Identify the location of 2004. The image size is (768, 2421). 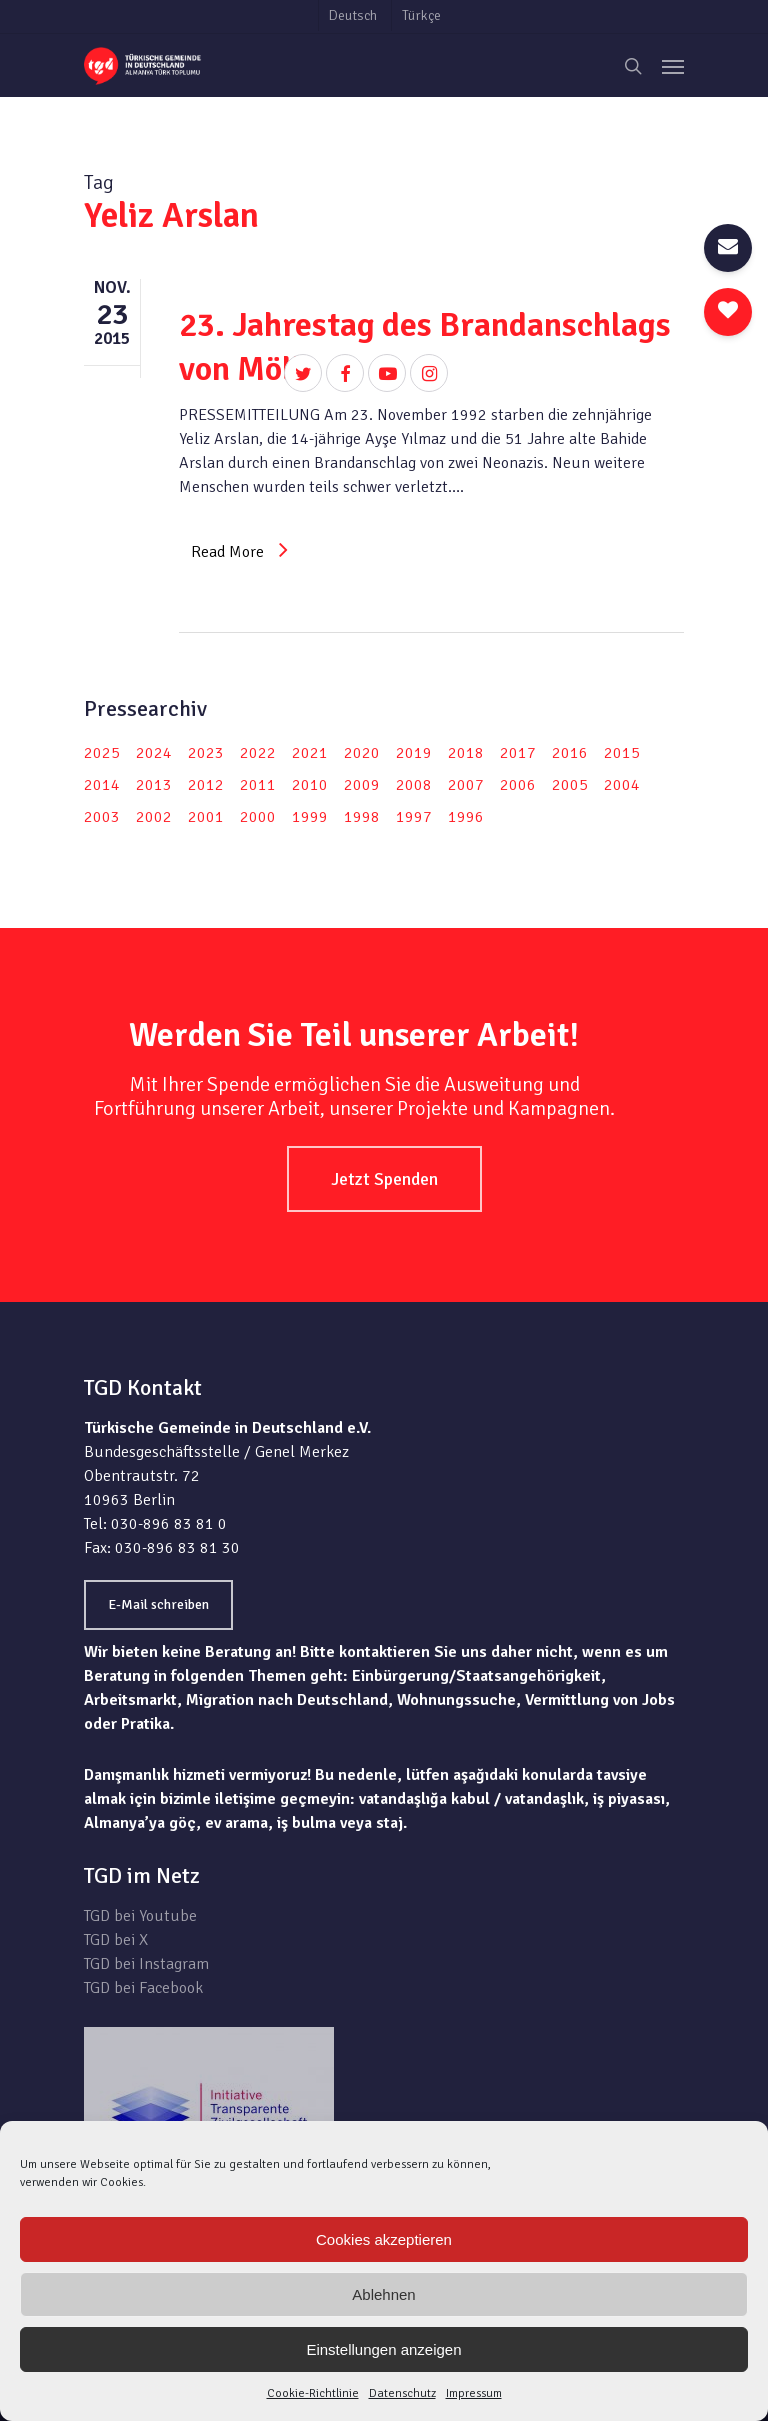
(622, 785).